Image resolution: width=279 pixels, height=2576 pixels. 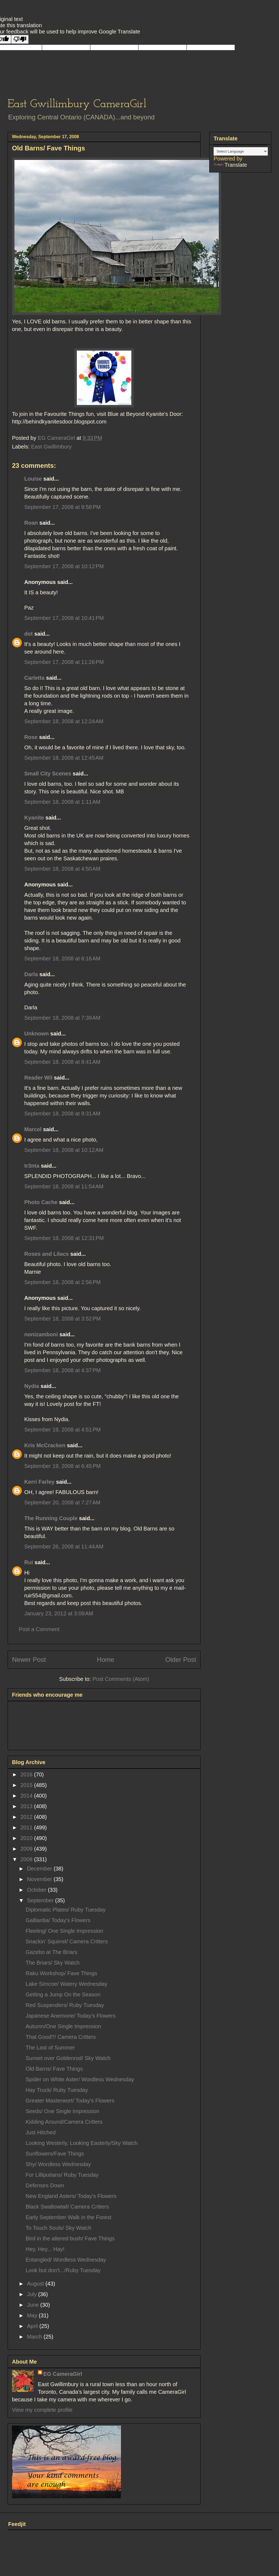 What do you see at coordinates (180, 1659) in the screenshot?
I see `Older Post` at bounding box center [180, 1659].